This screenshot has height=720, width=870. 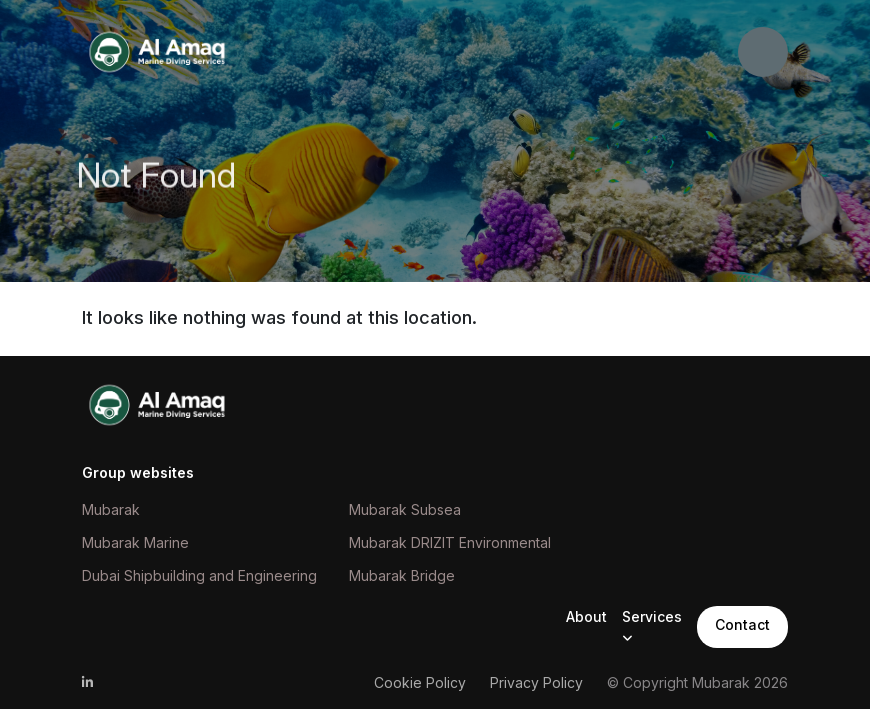 I want to click on Privacy Policy, so click(x=536, y=682).